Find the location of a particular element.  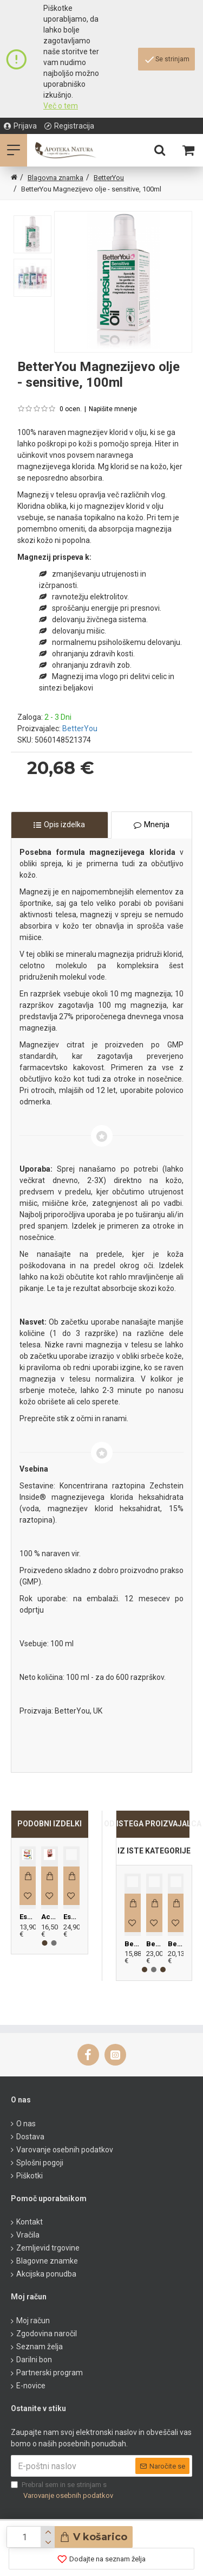

Opis izdelka is located at coordinates (64, 824).